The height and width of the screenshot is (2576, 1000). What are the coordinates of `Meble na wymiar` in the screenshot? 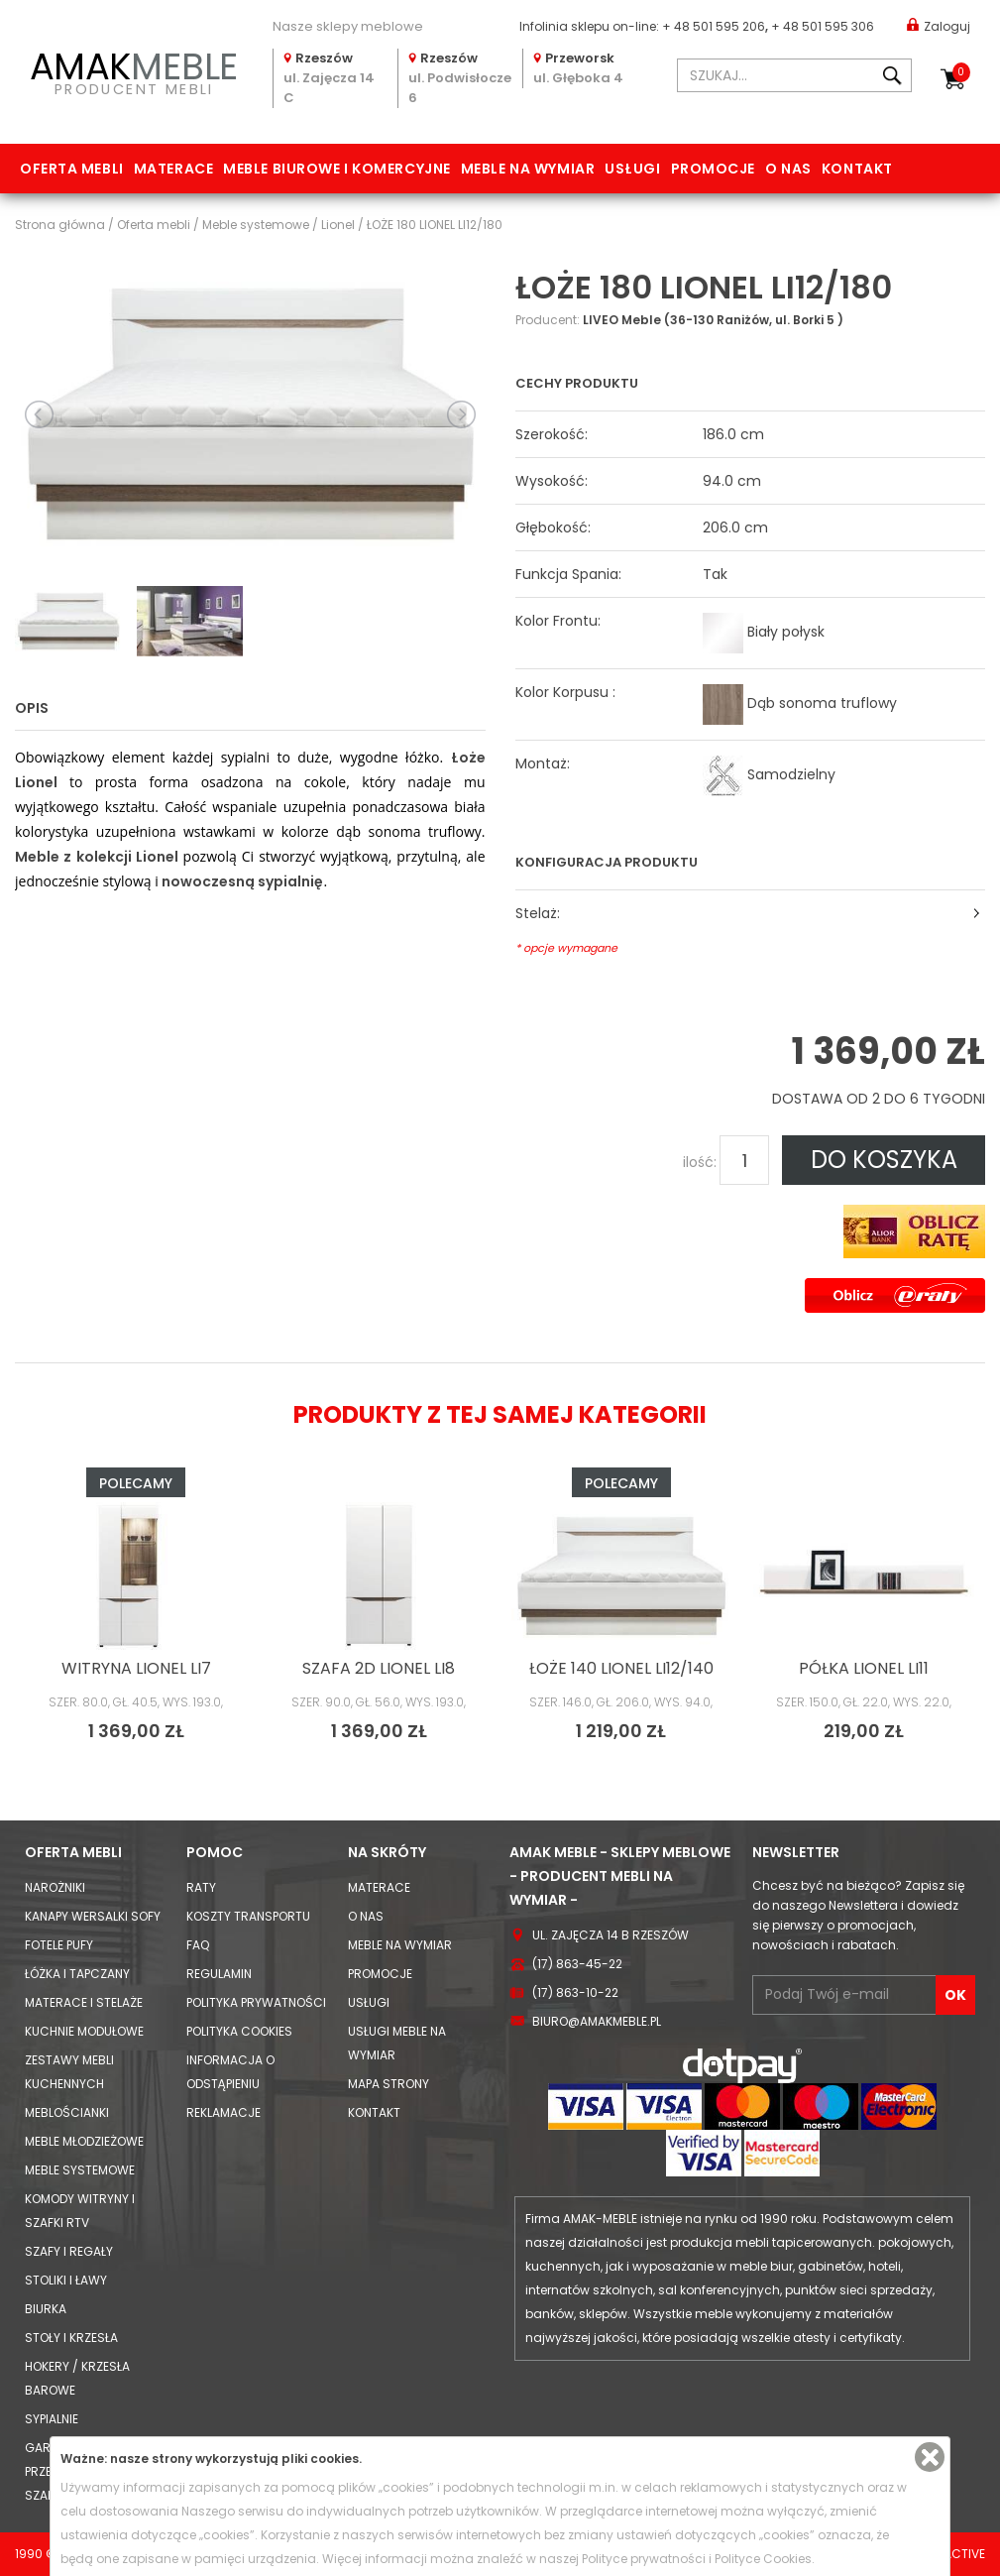 It's located at (528, 168).